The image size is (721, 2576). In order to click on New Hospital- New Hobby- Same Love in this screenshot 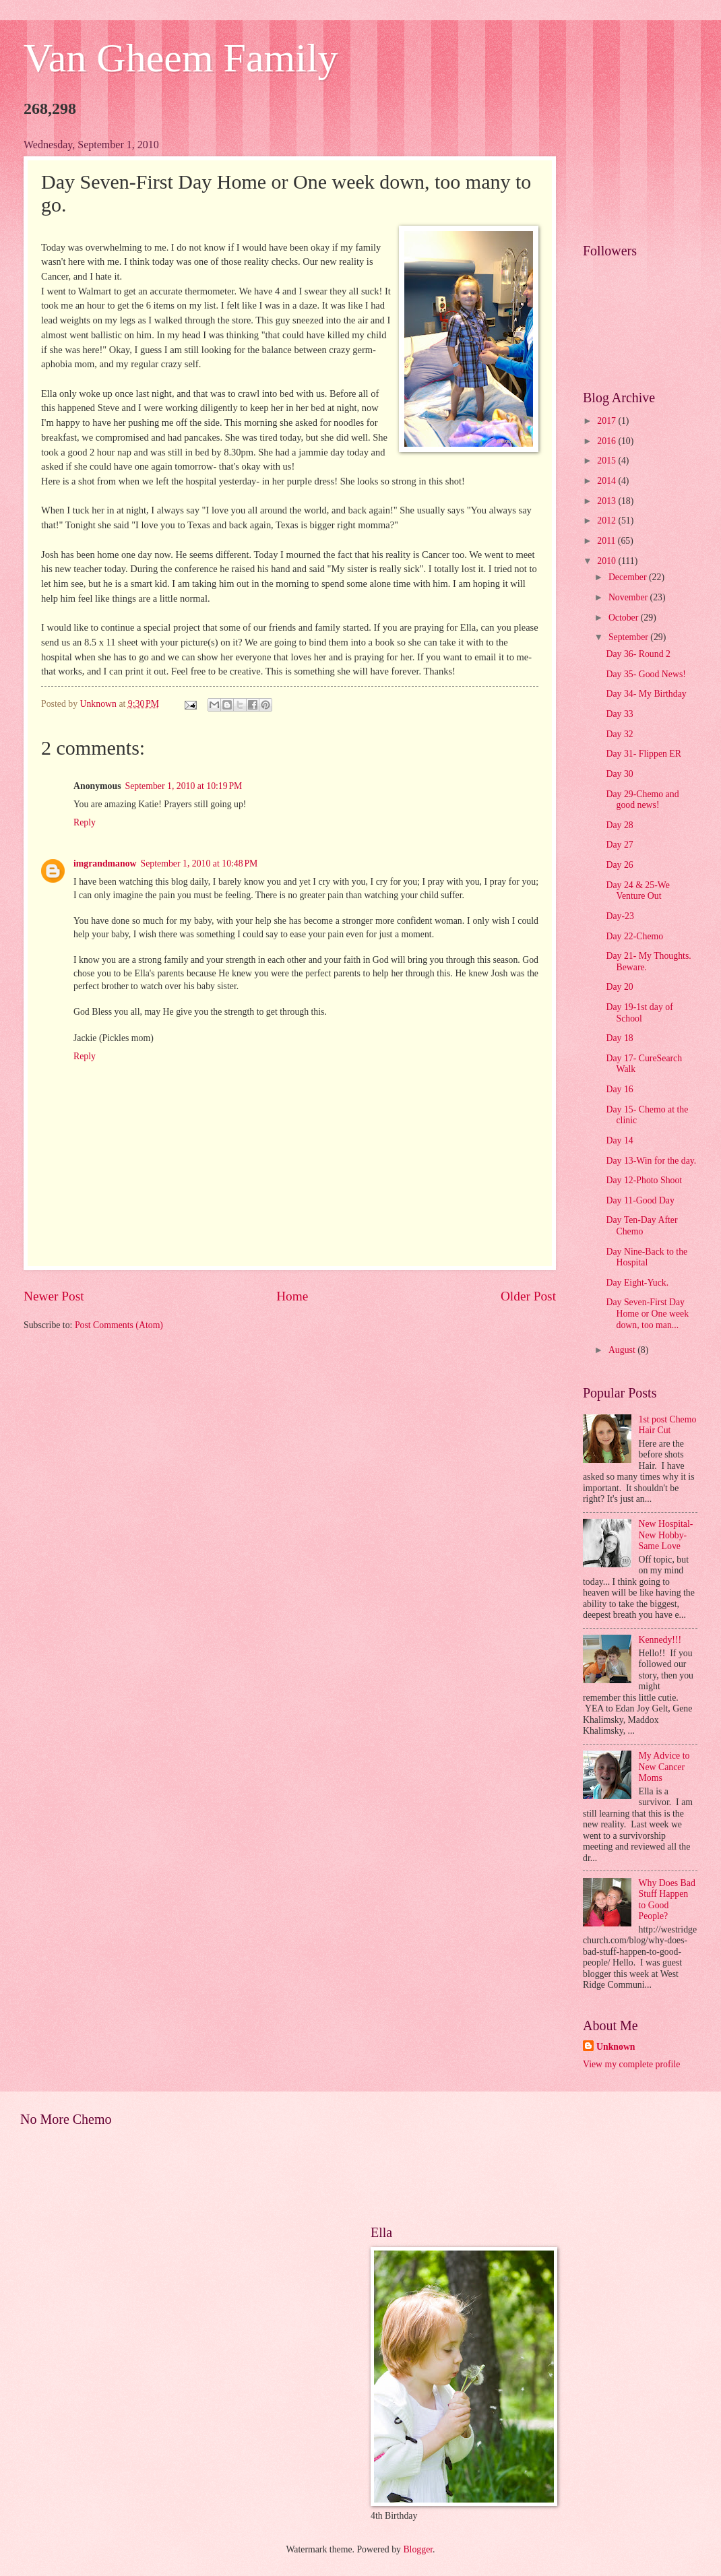, I will do `click(666, 1535)`.